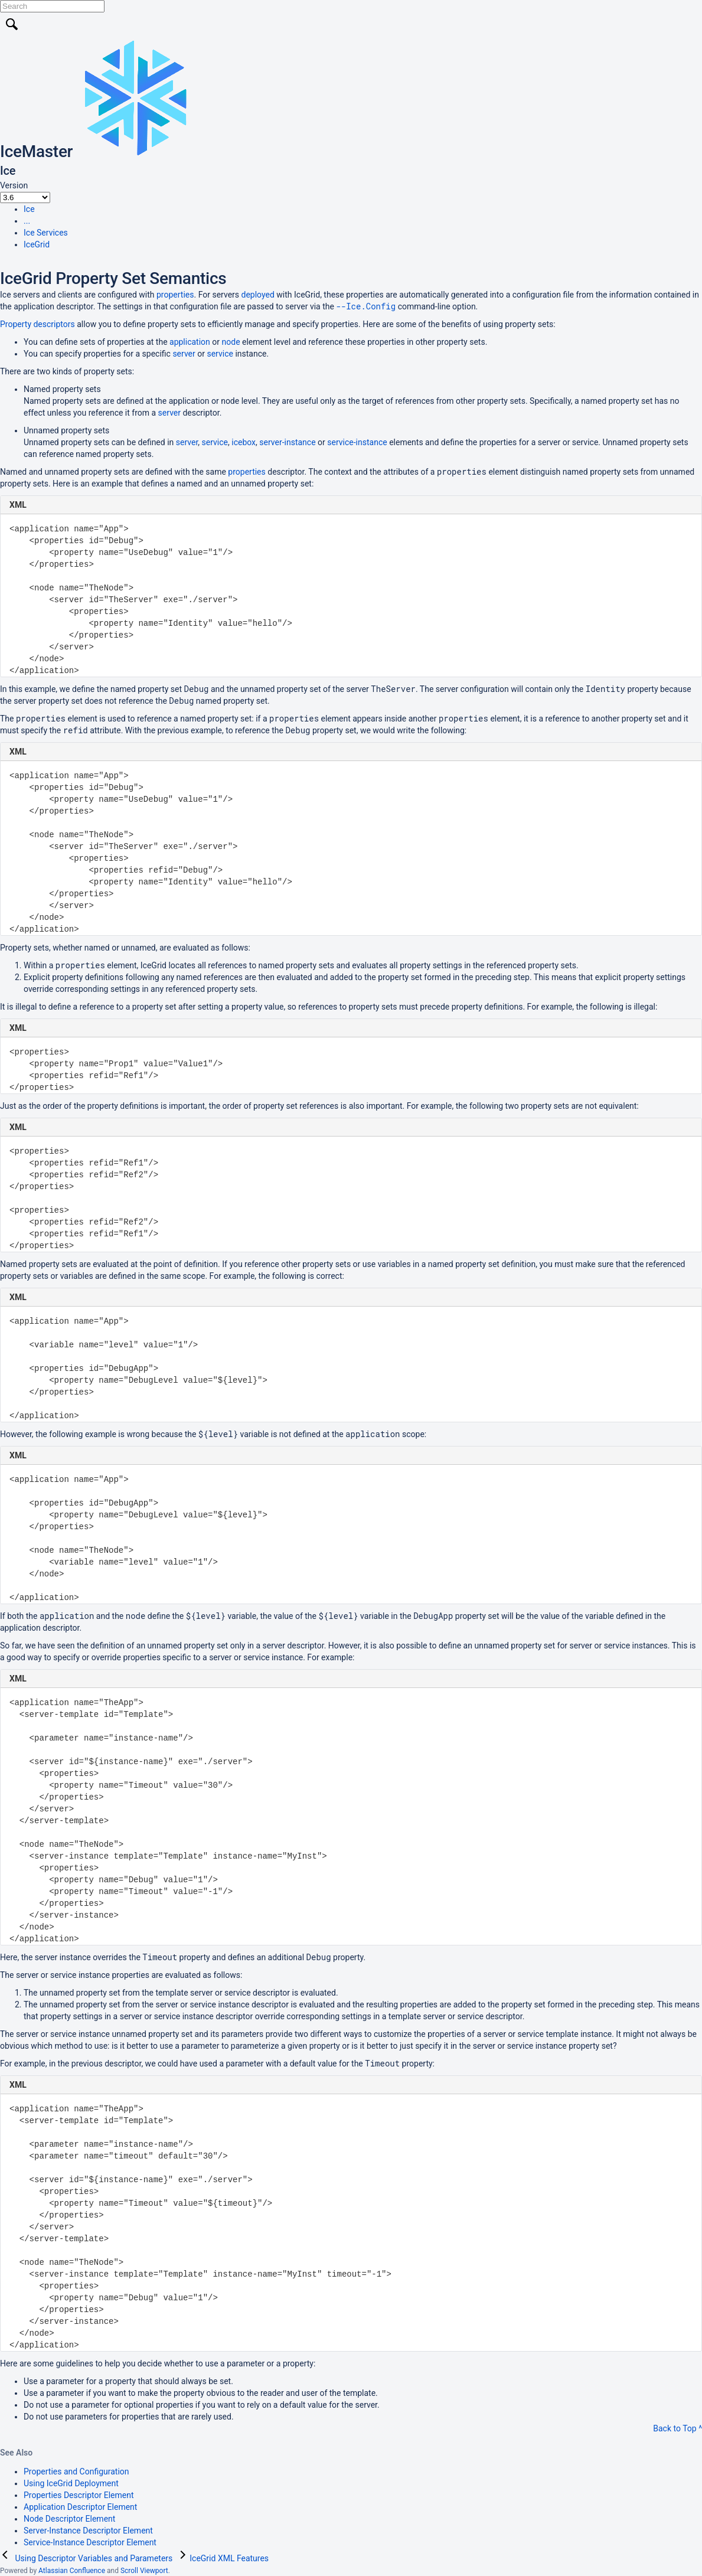 This screenshot has width=702, height=2576. What do you see at coordinates (220, 353) in the screenshot?
I see `service` at bounding box center [220, 353].